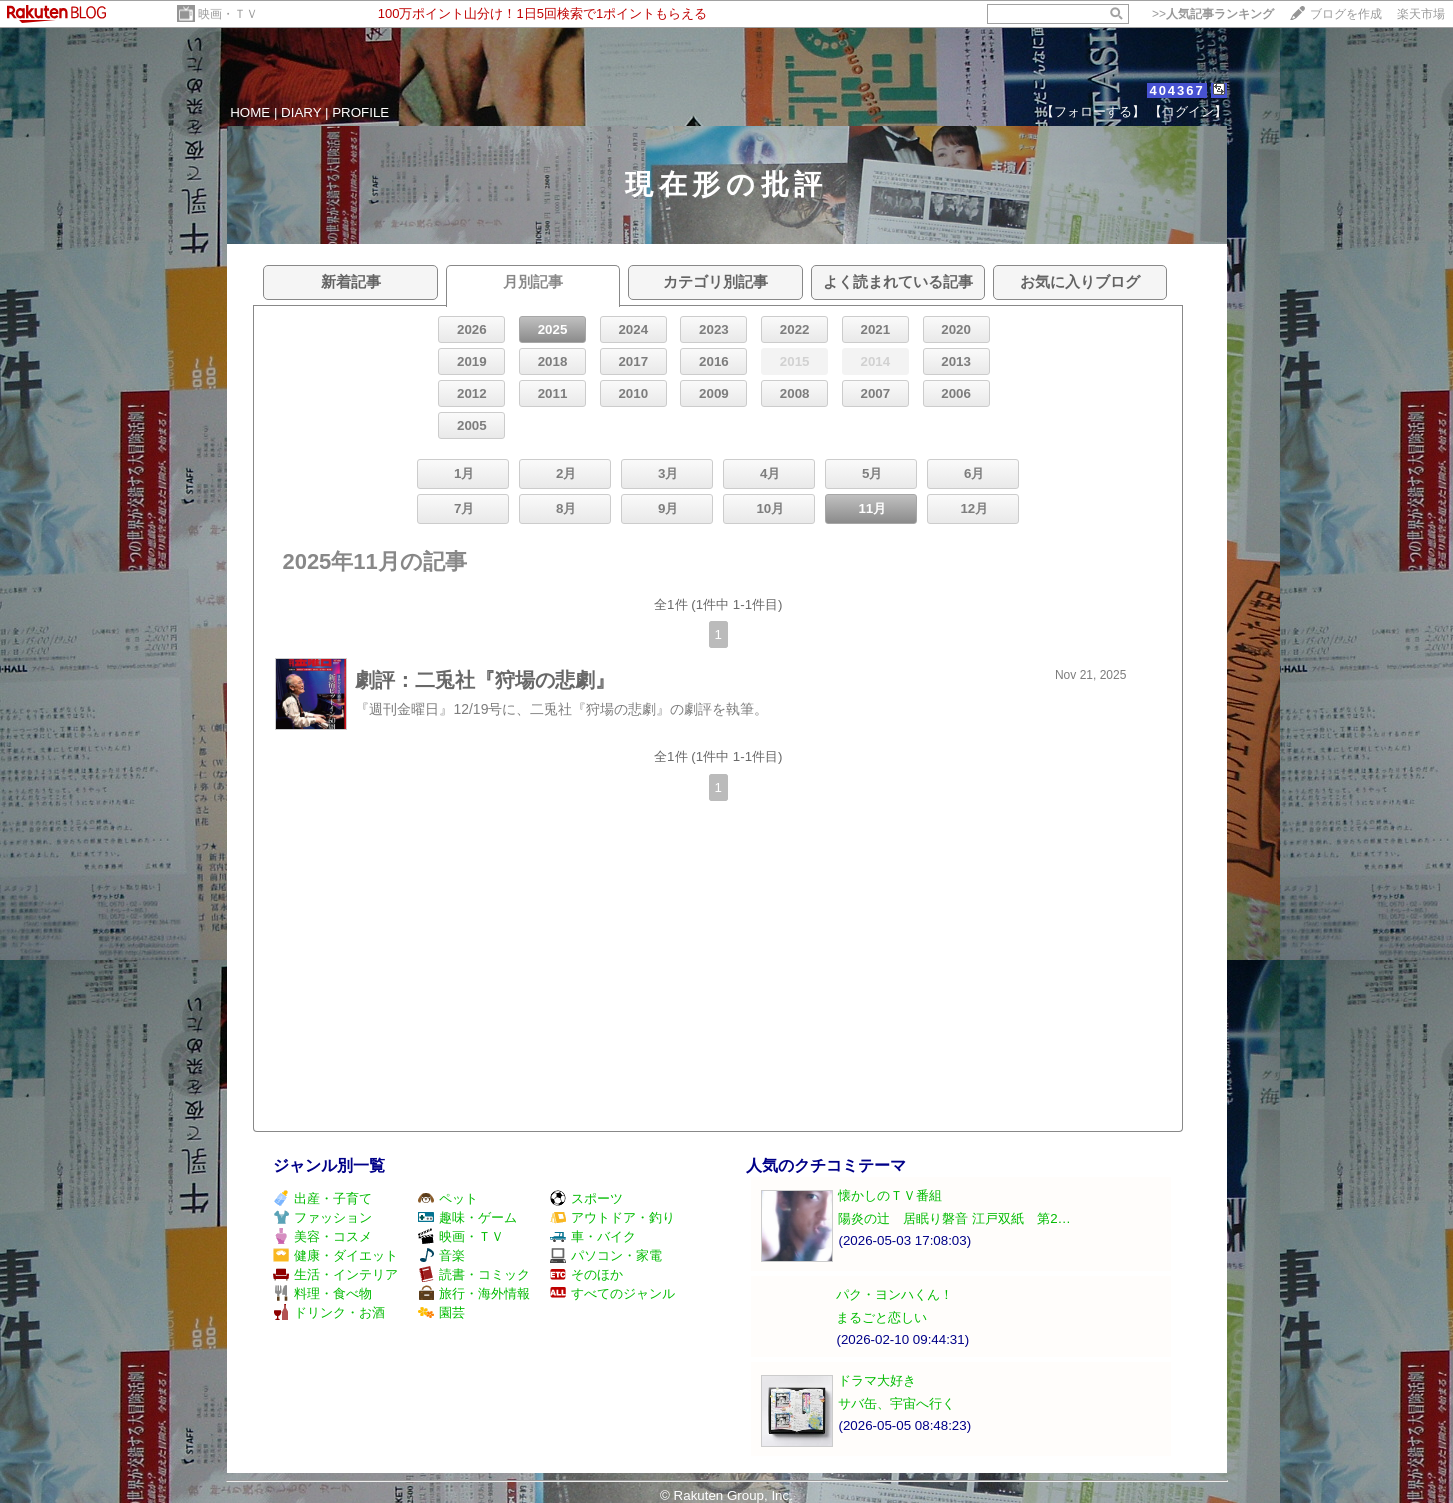  I want to click on 【フォローする】, so click(1093, 111).